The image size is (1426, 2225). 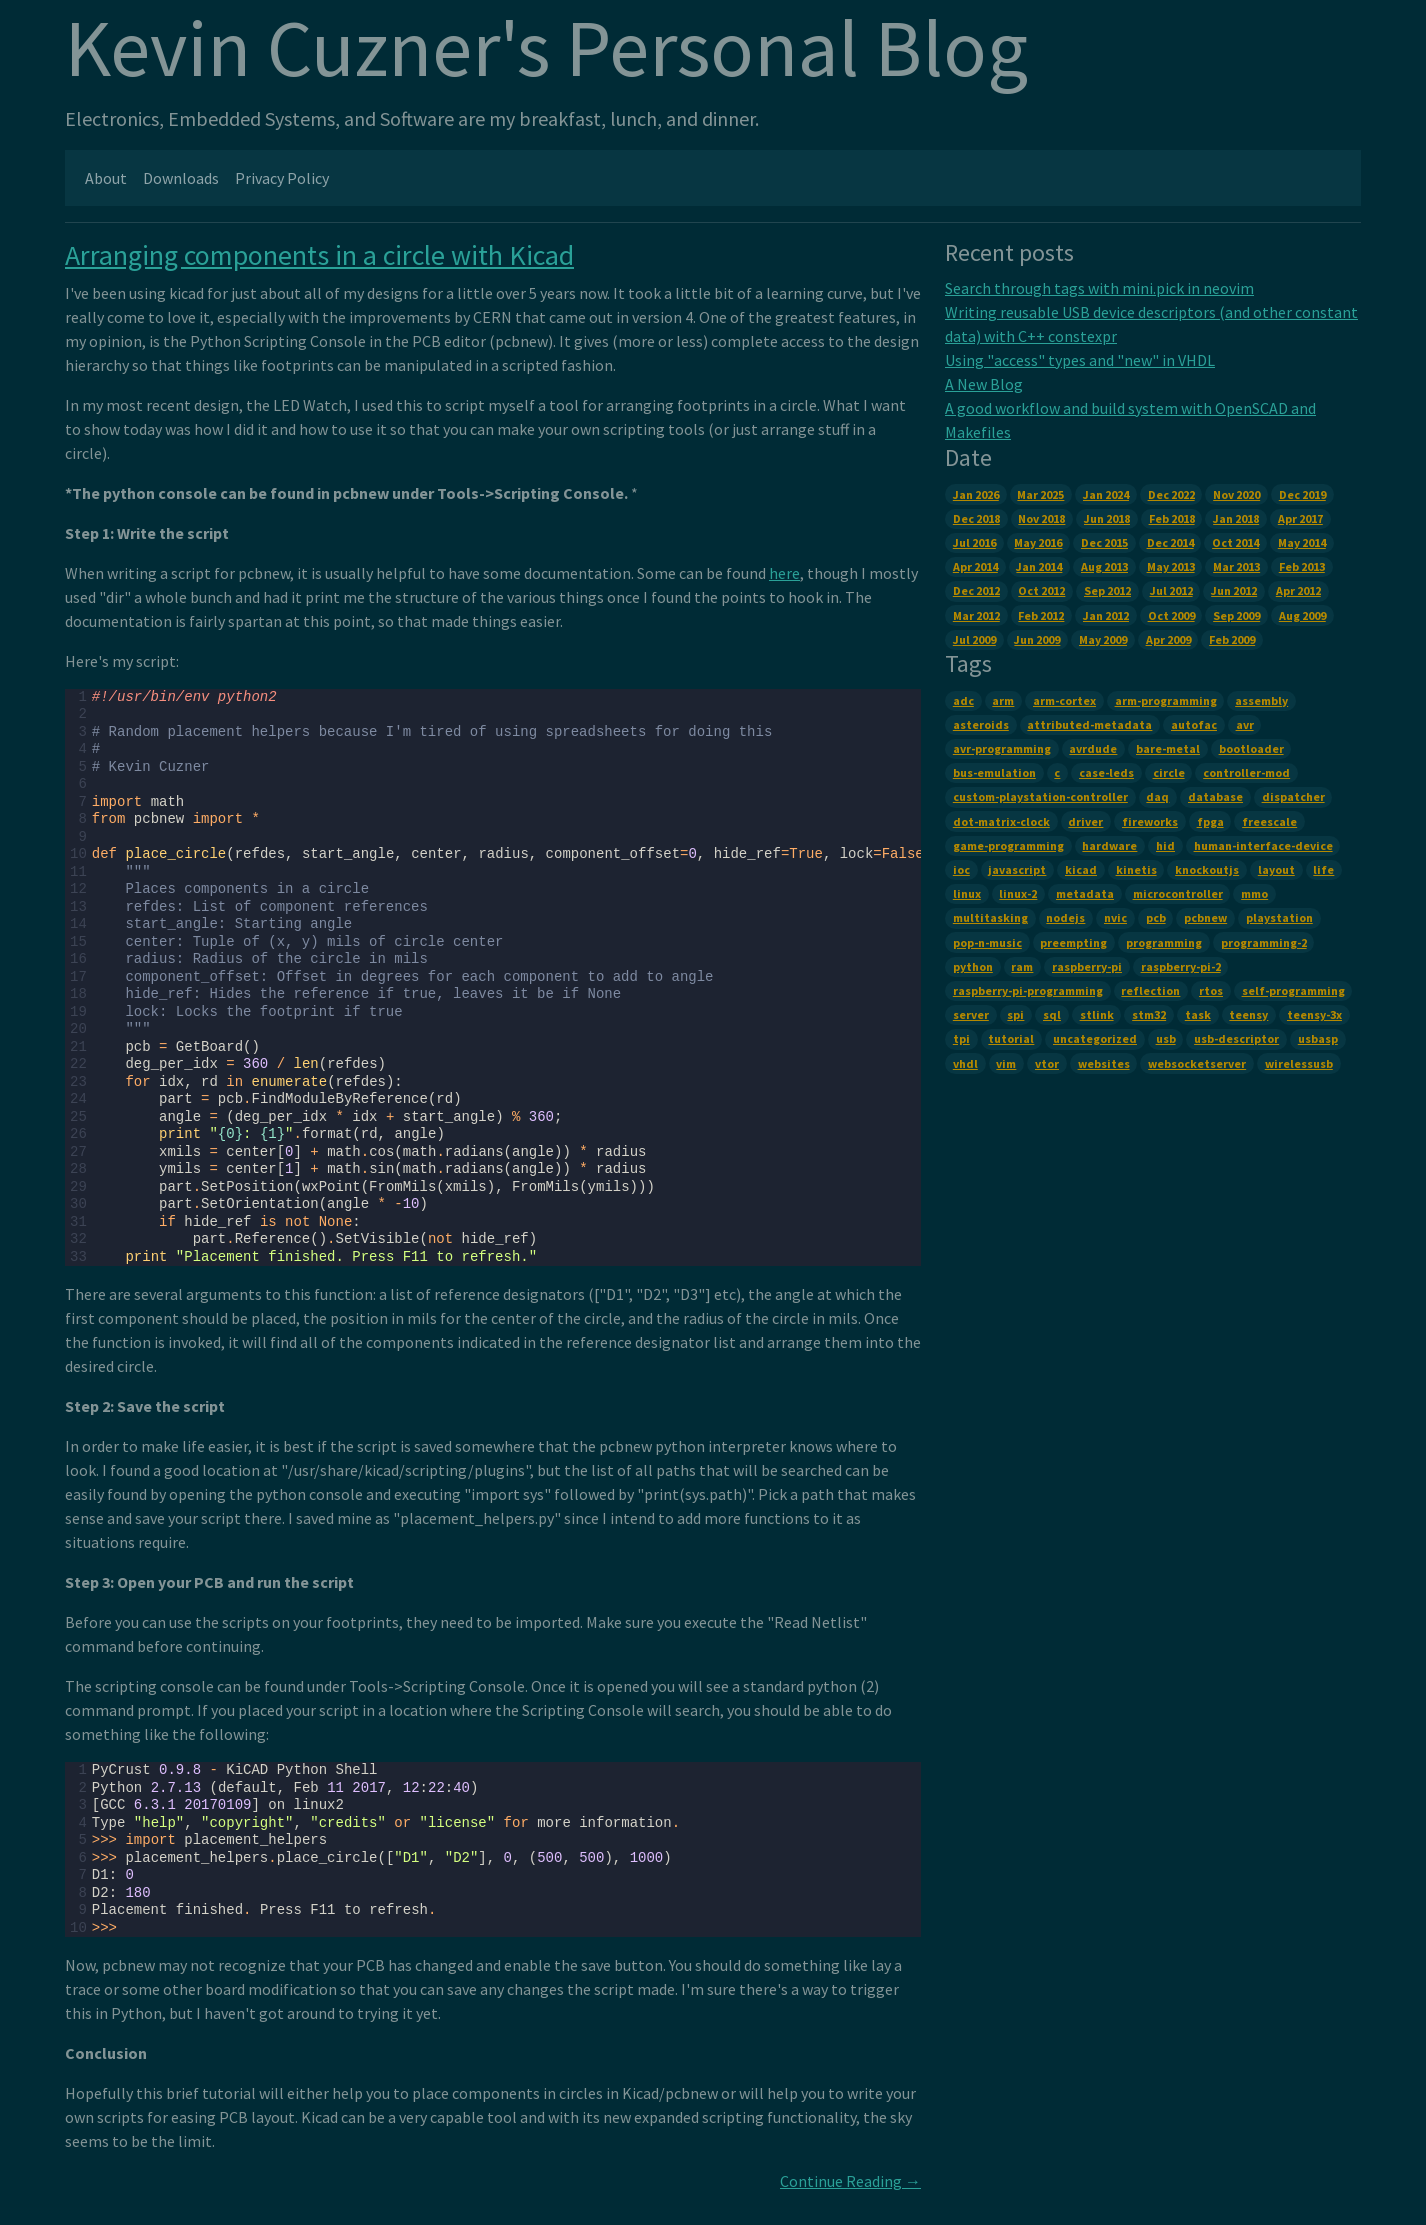 I want to click on Jan 2012, so click(x=1106, y=615).